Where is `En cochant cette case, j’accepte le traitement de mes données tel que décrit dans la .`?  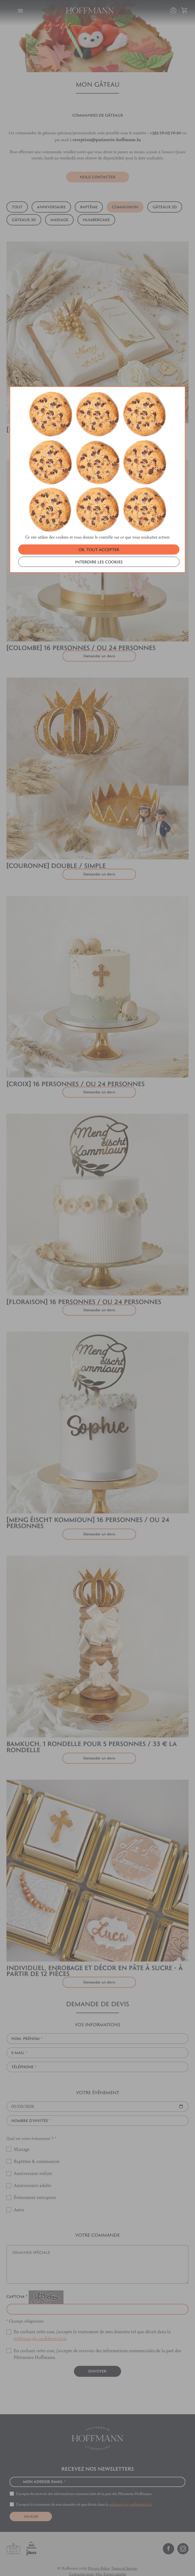
En cochant cette case, j’accepte le traitement de mes données tel que décrit dans la . is located at coordinates (92, 2321).